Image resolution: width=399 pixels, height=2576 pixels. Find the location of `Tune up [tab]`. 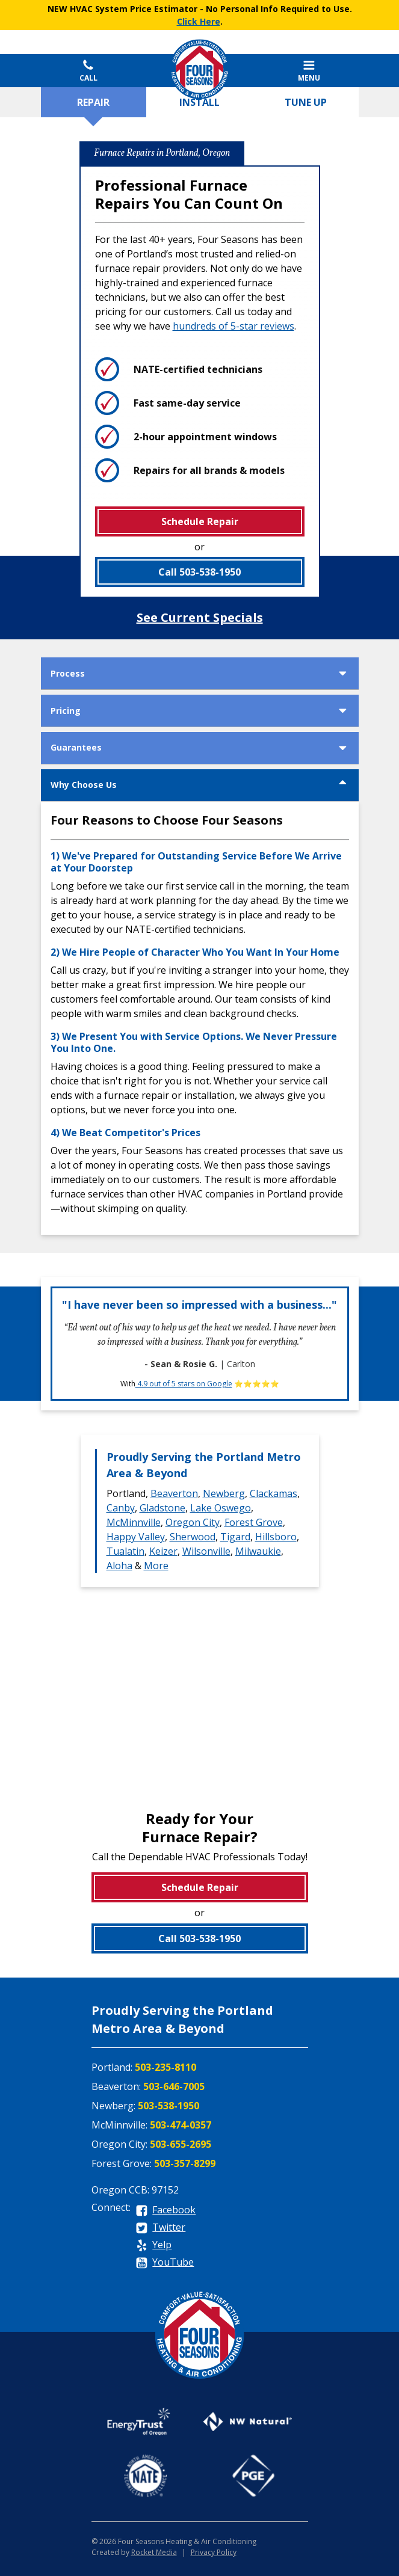

Tune up [tab] is located at coordinates (306, 102).